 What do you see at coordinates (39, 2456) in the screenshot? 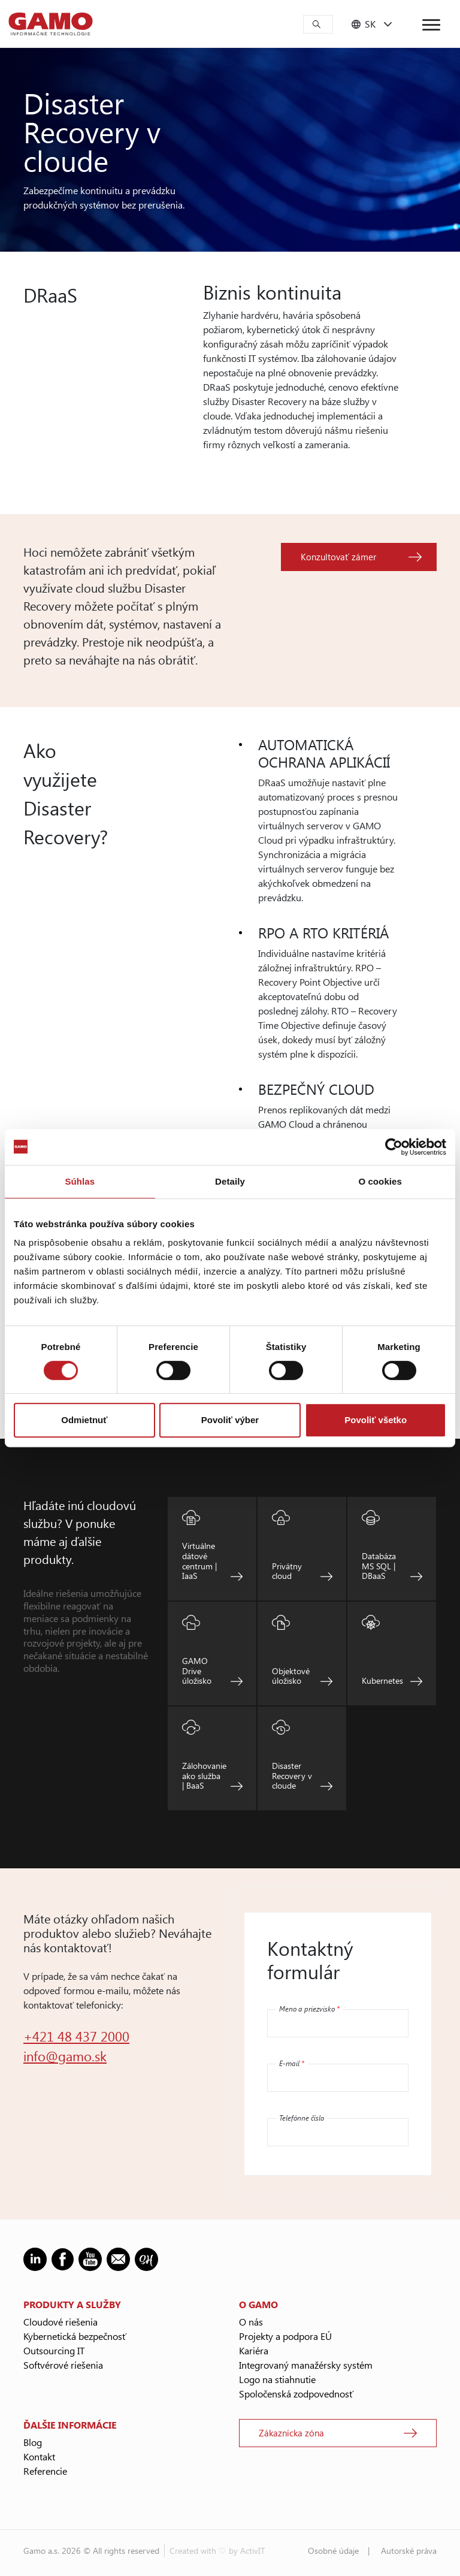
I see `Kontakt` at bounding box center [39, 2456].